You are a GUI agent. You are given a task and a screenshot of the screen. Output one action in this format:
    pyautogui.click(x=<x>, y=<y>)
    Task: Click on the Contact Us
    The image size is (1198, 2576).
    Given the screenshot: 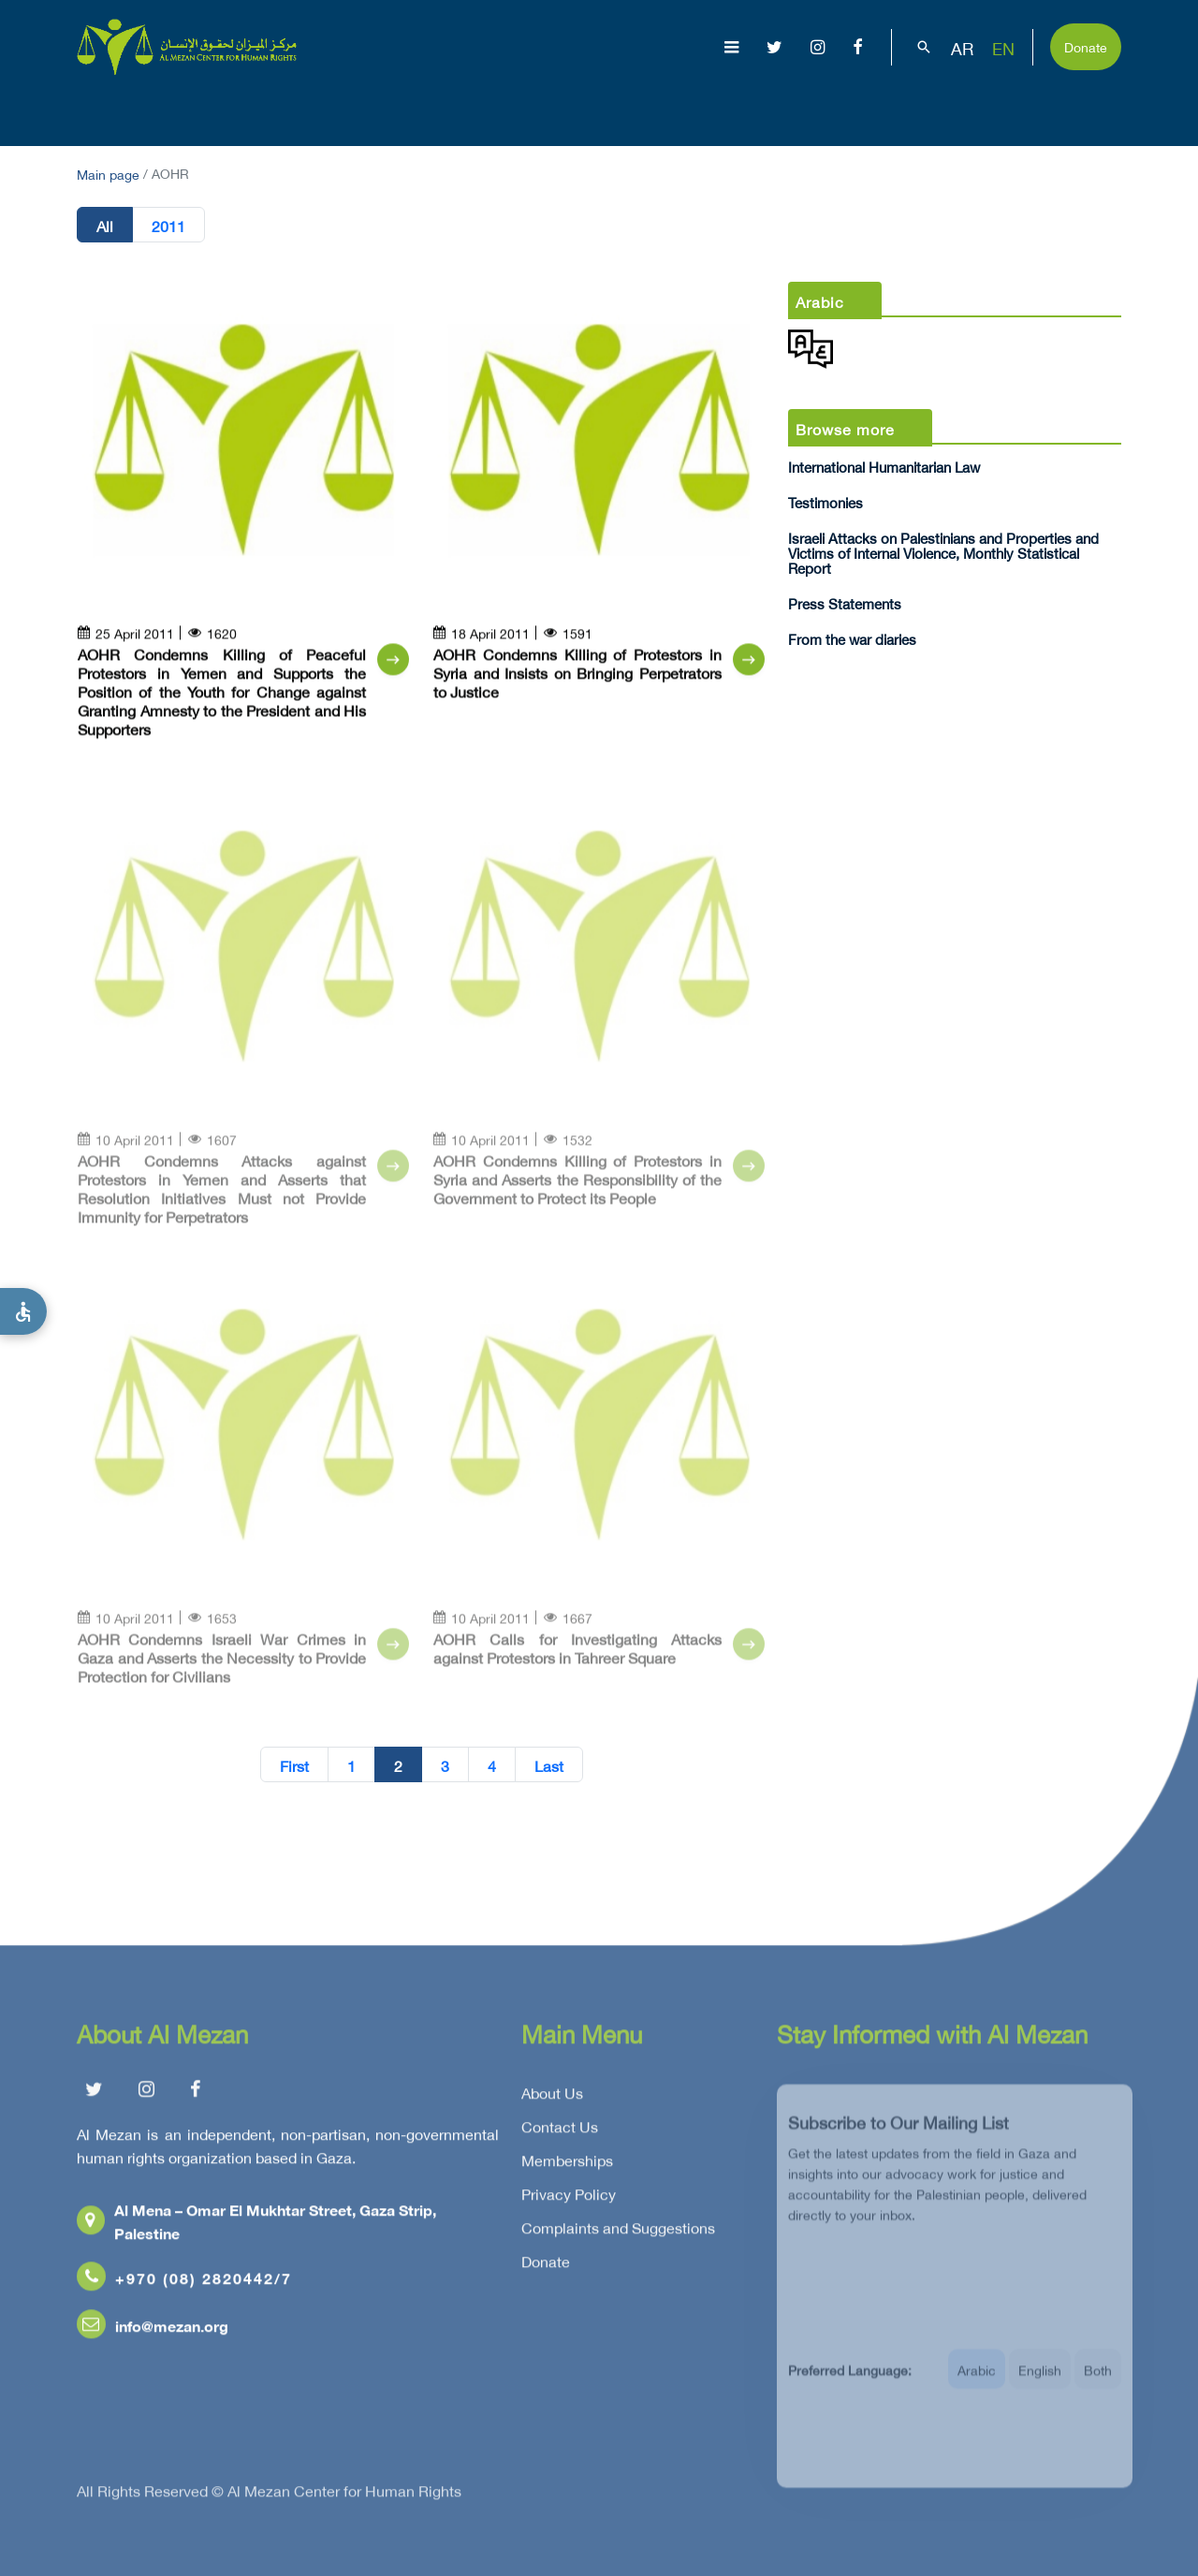 What is the action you would take?
    pyautogui.click(x=559, y=2132)
    